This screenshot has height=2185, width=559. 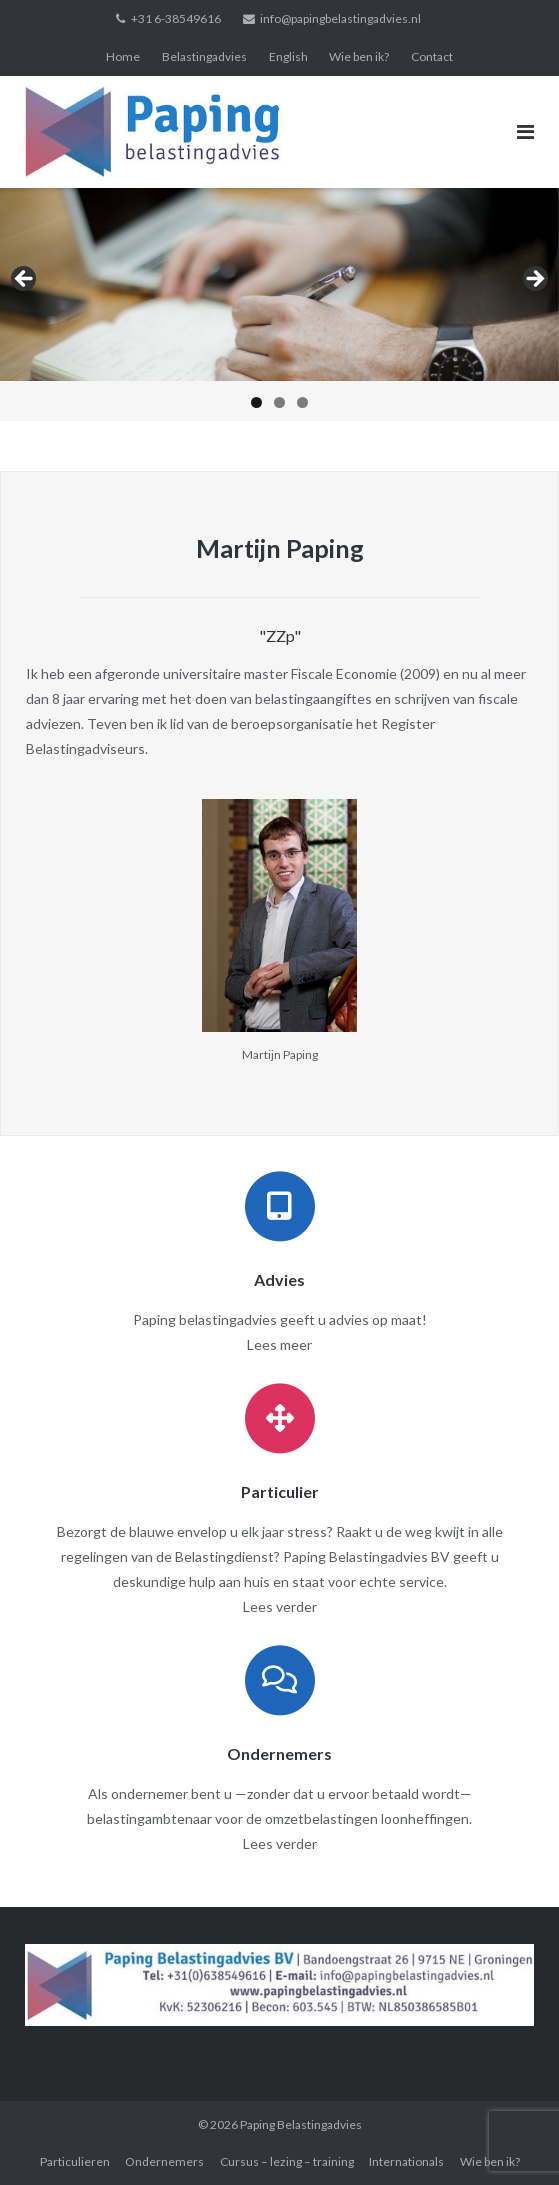 I want to click on Belastingadvies, so click(x=204, y=56).